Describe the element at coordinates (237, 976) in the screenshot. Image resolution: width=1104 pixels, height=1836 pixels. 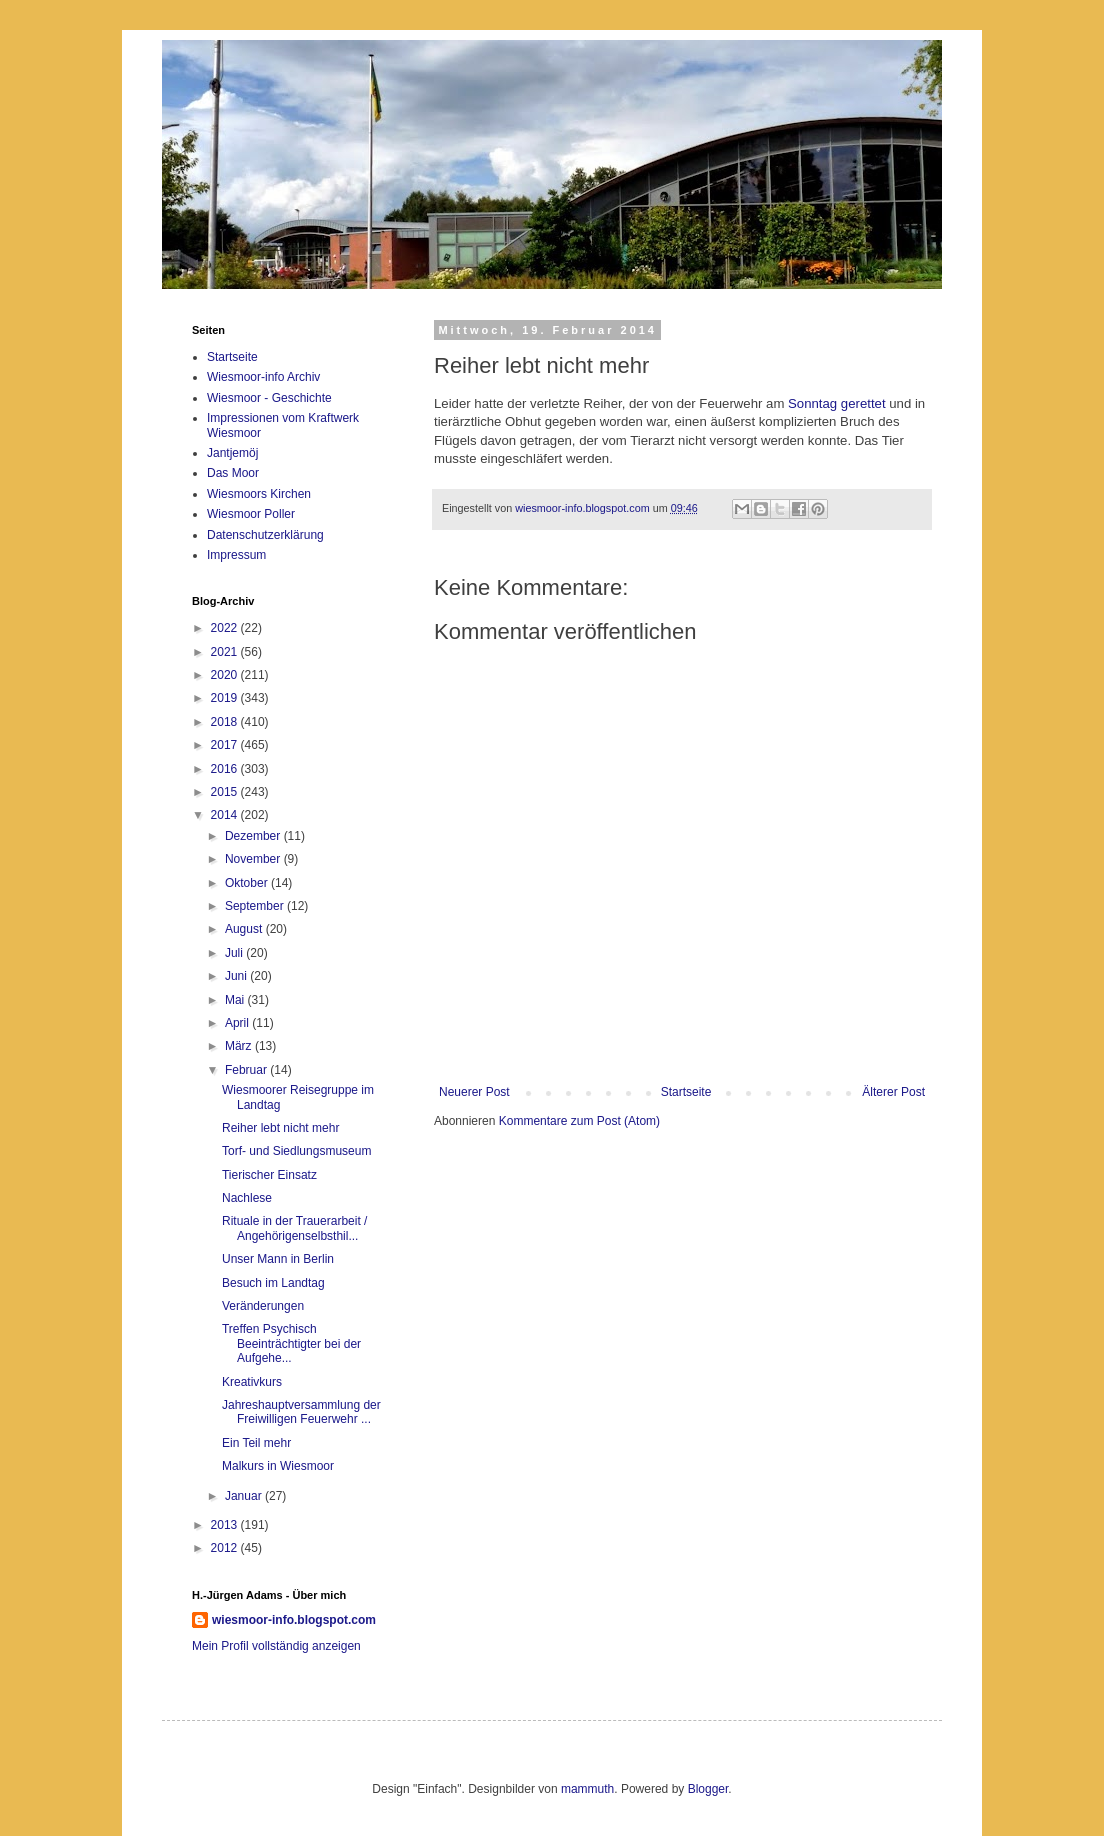
I see `Juni` at that location.